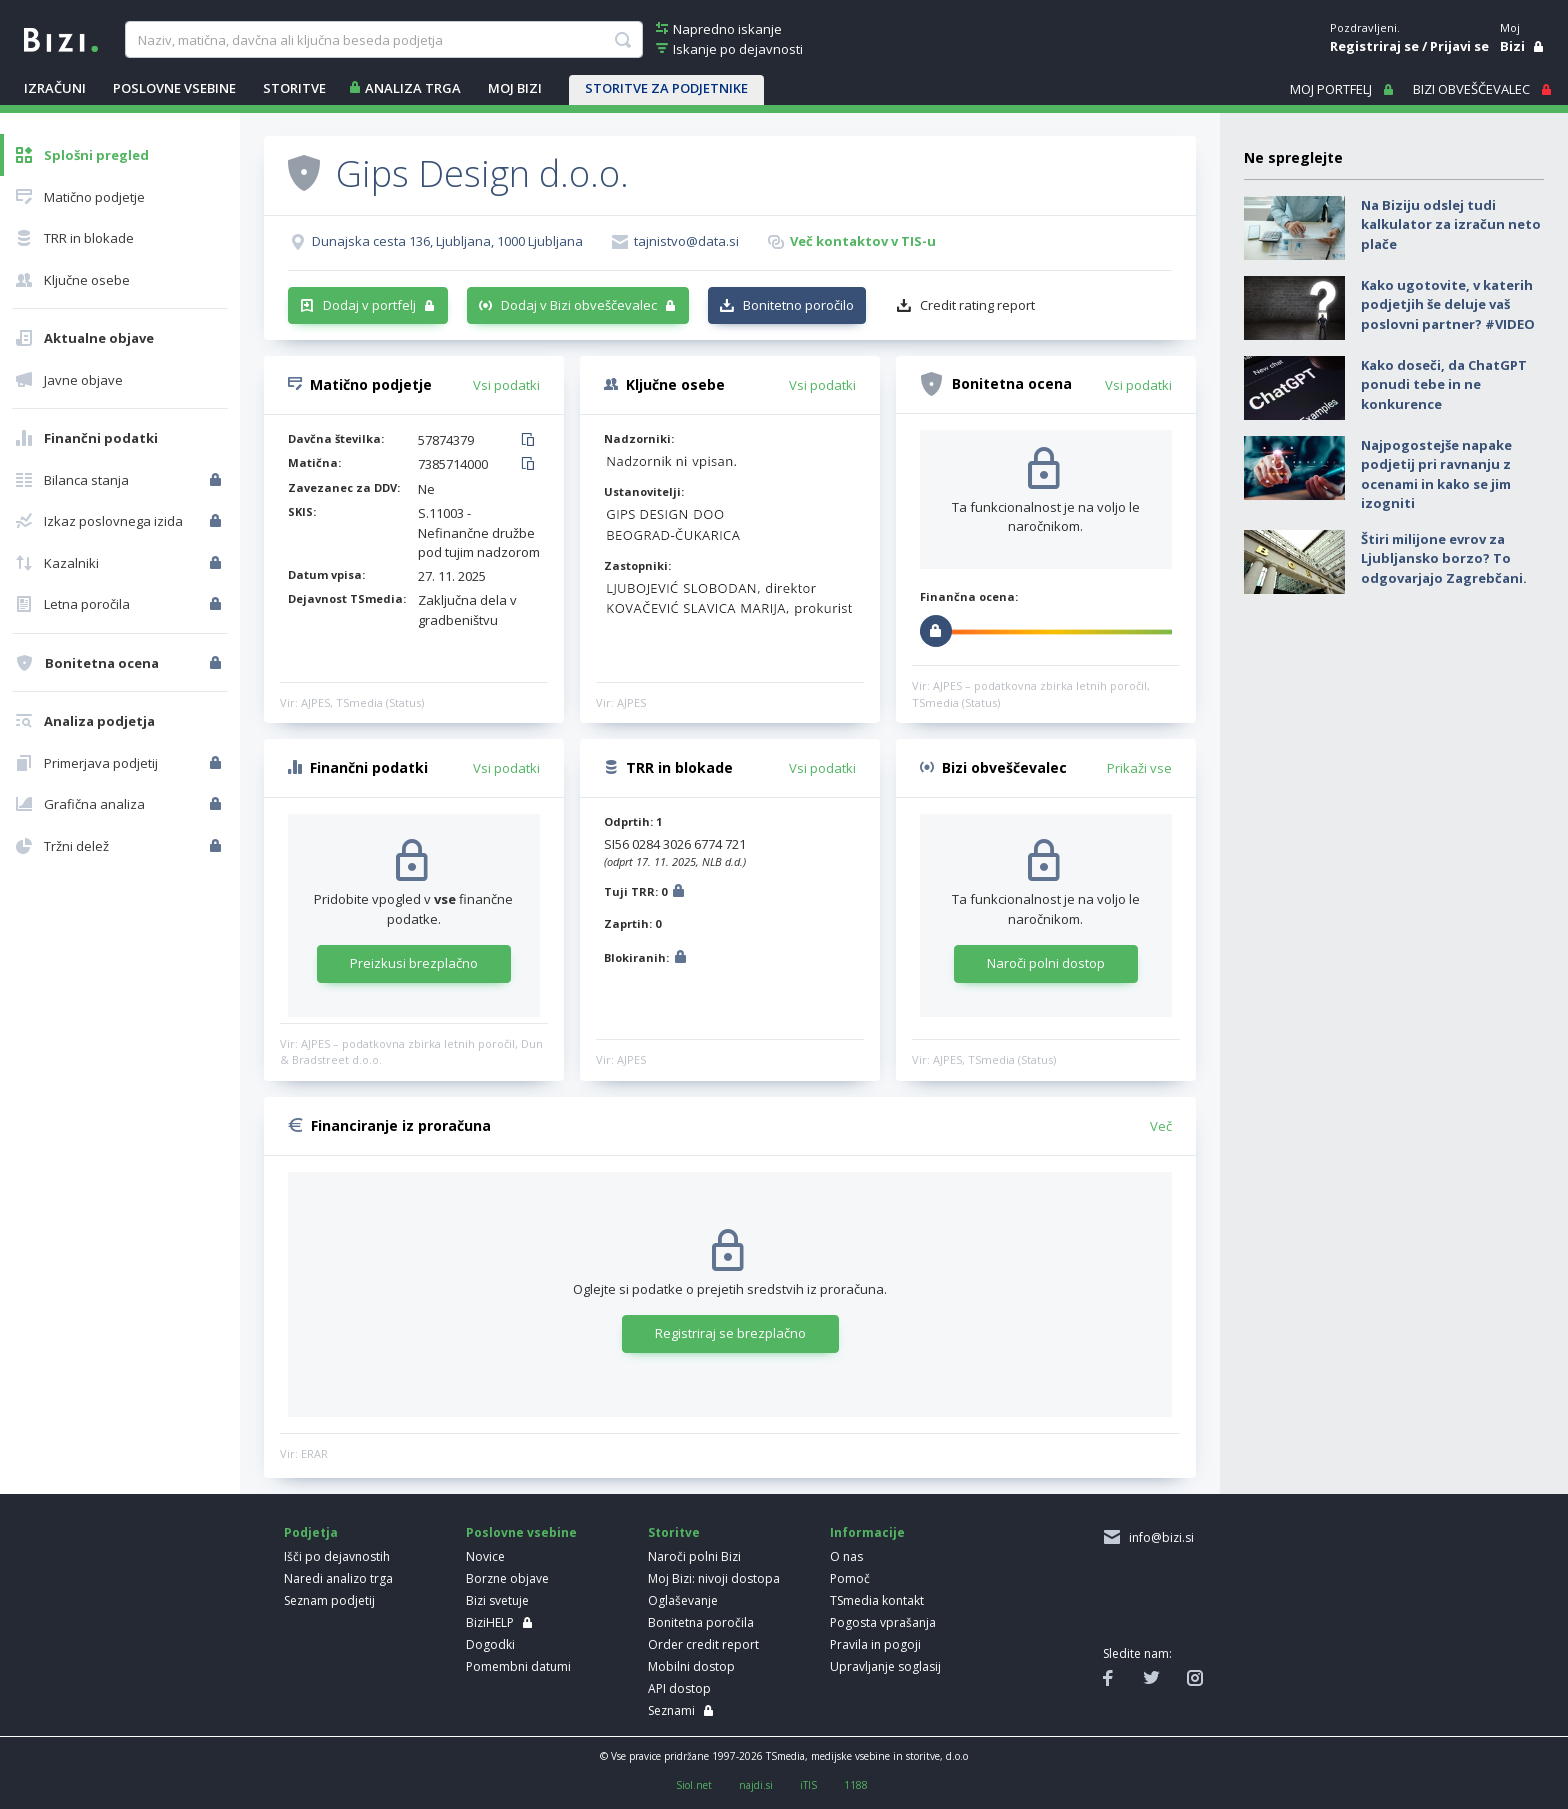  Describe the element at coordinates (1374, 46) in the screenshot. I see `Registriraj se` at that location.